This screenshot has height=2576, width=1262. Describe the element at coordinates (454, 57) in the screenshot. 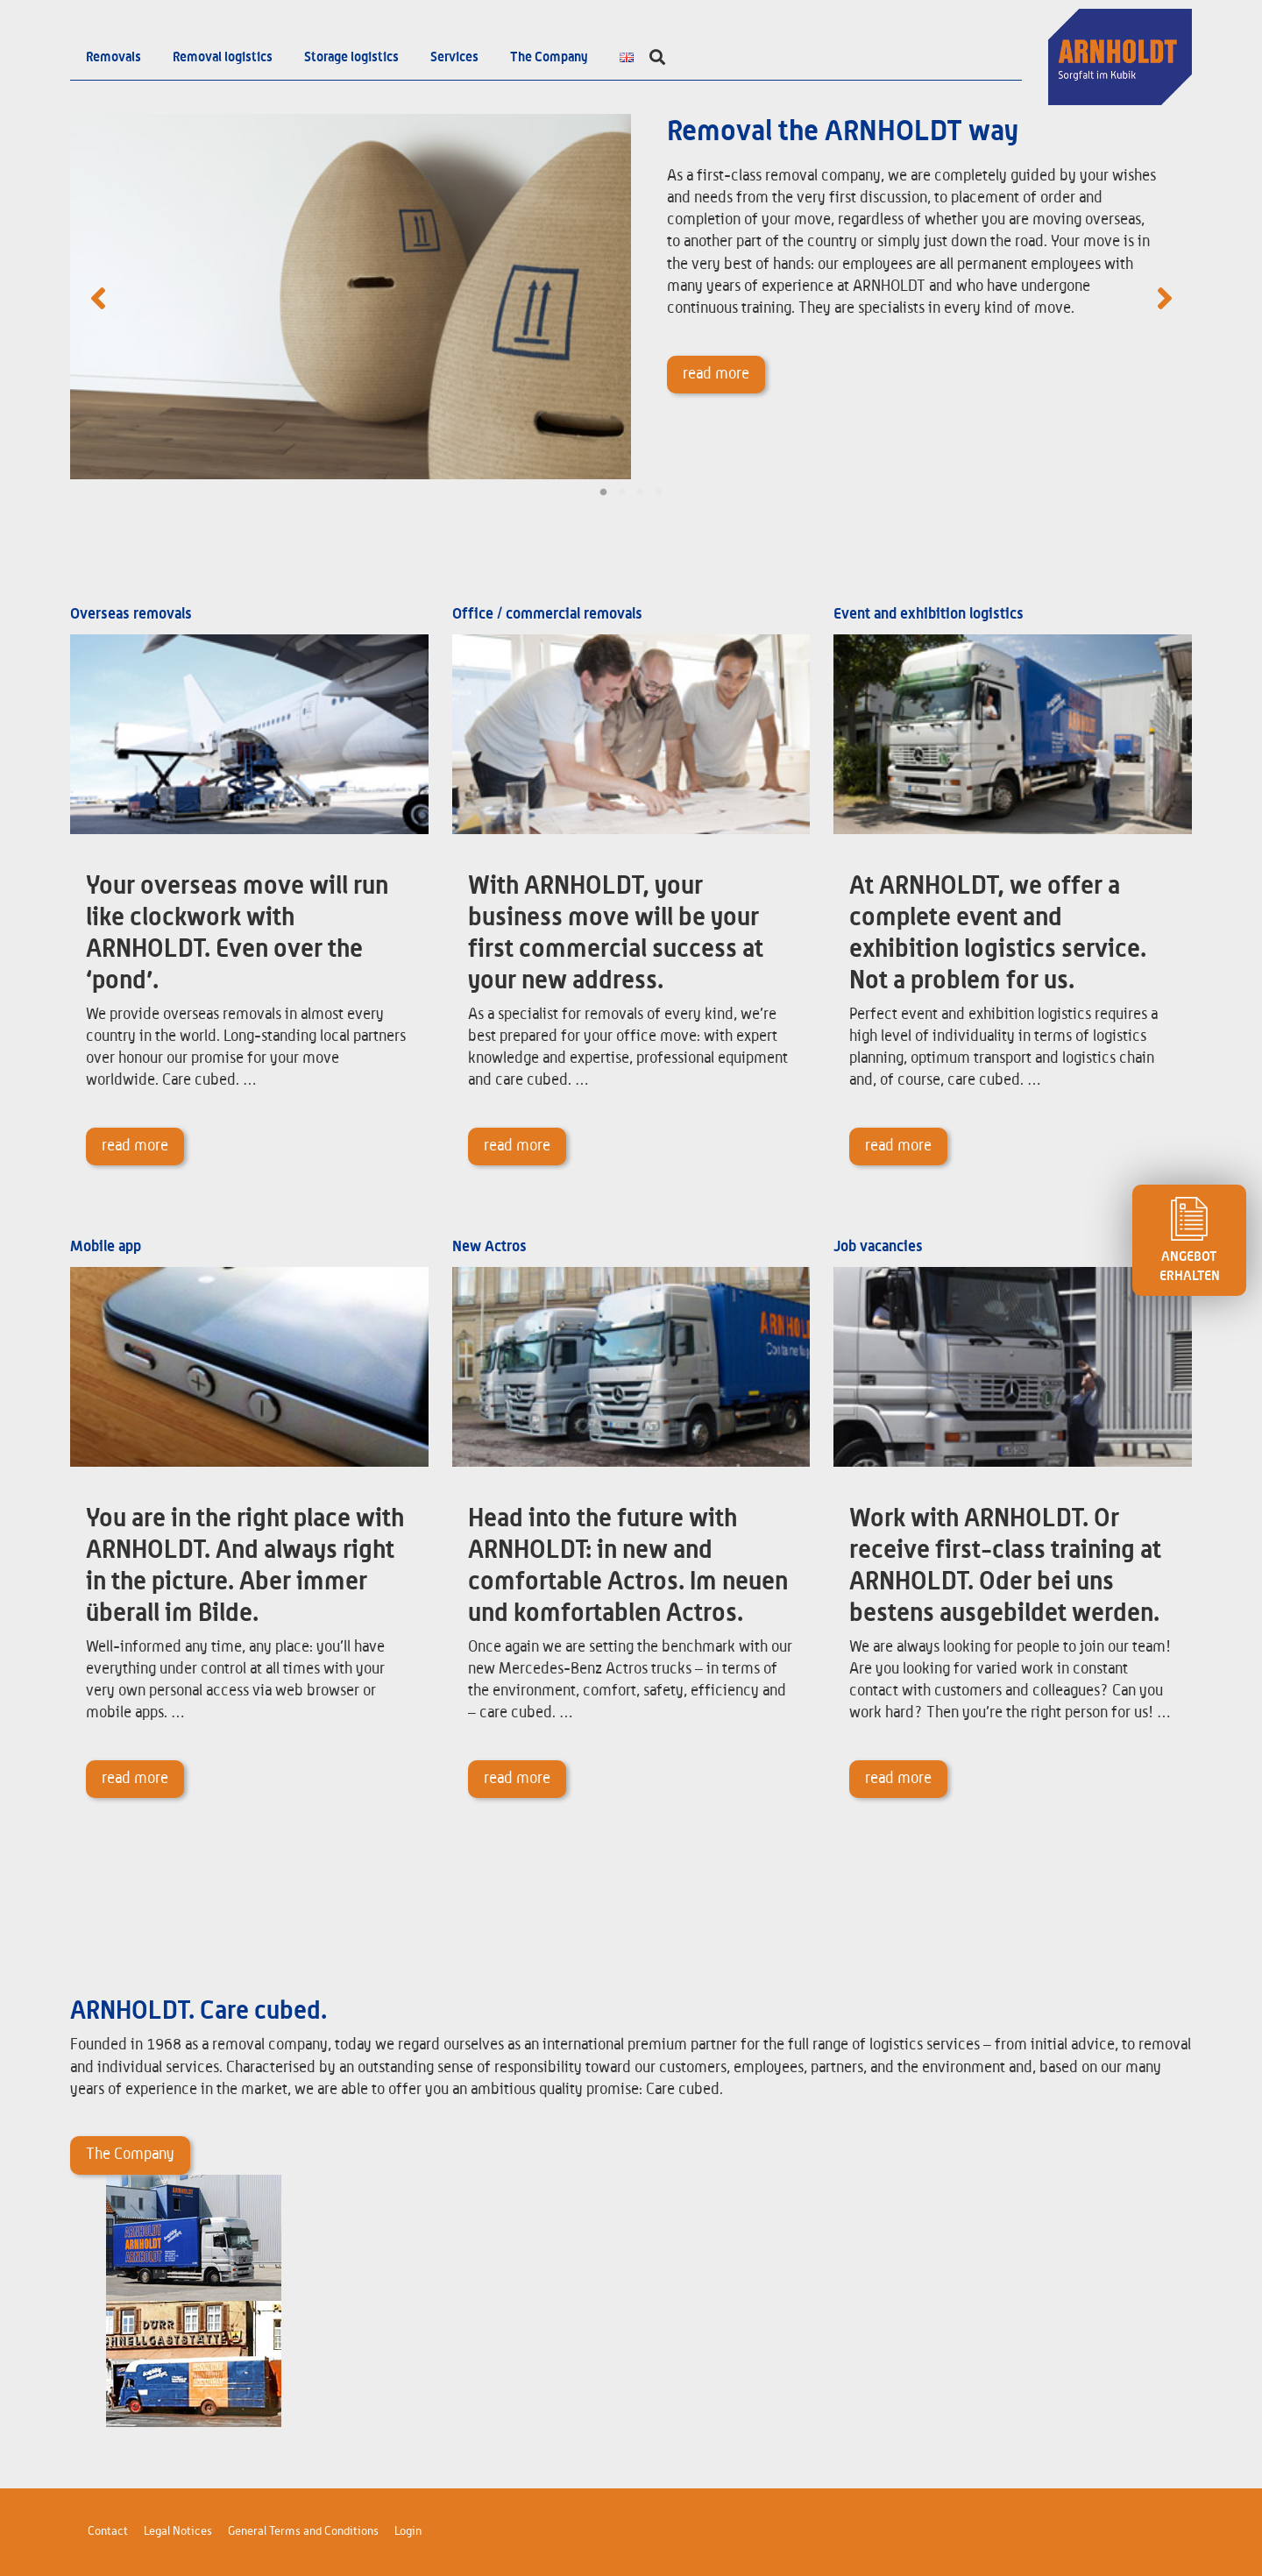

I see `Services` at that location.